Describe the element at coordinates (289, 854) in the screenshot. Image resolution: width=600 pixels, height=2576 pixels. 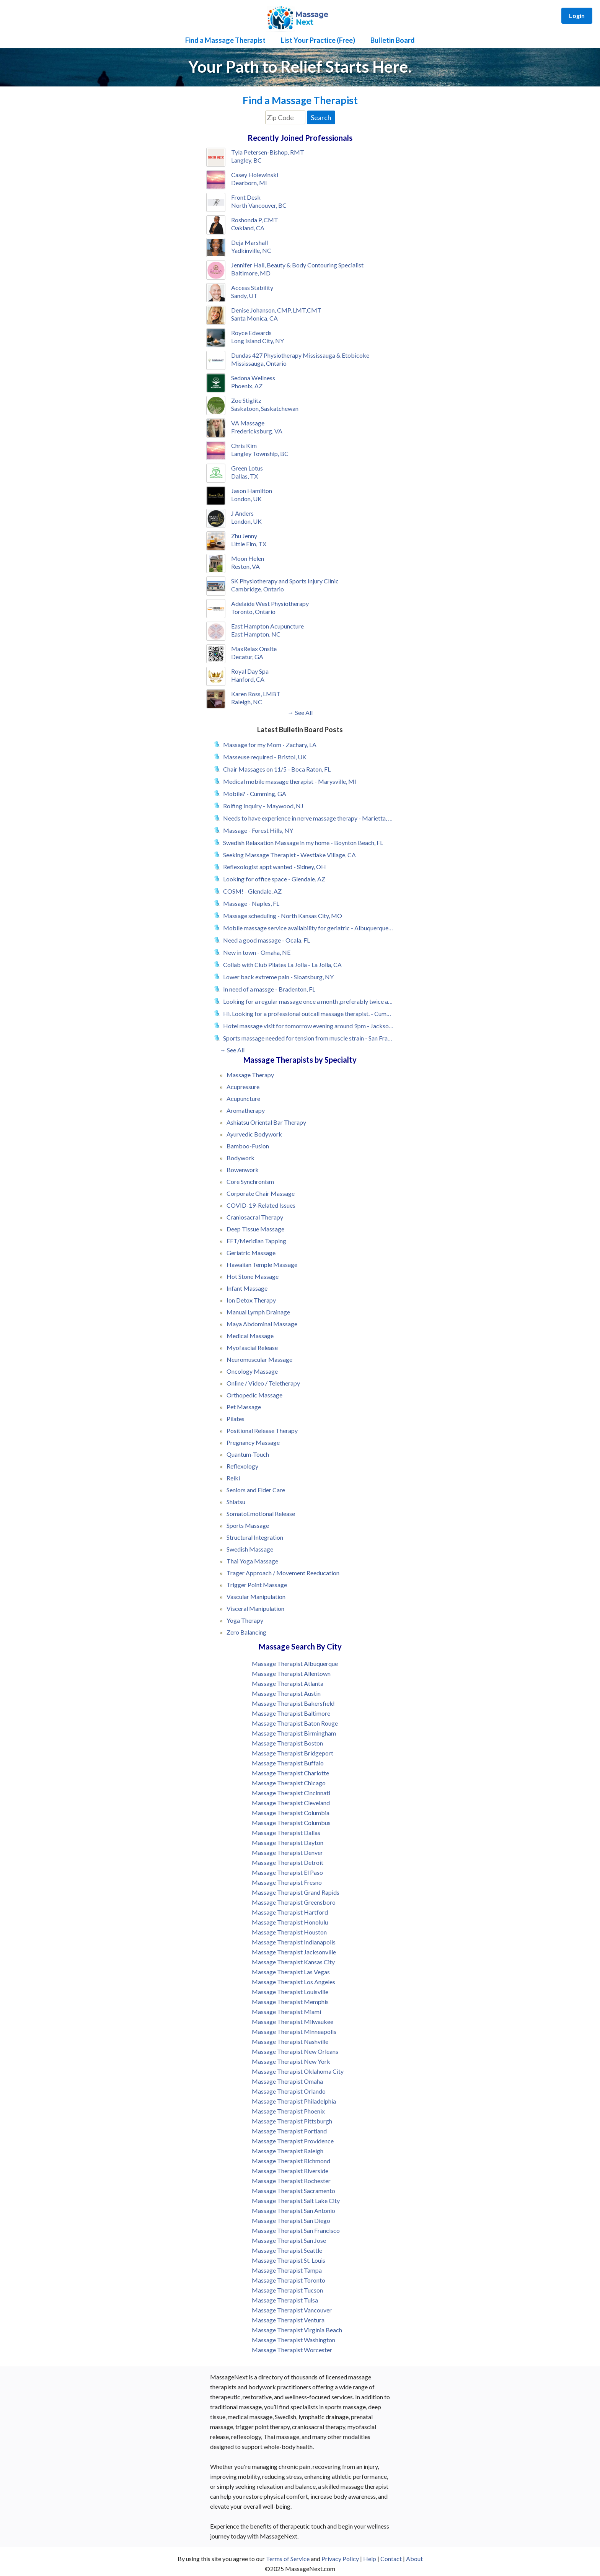
I see `Seeking Massage Therapist - Westlake Village, CA` at that location.